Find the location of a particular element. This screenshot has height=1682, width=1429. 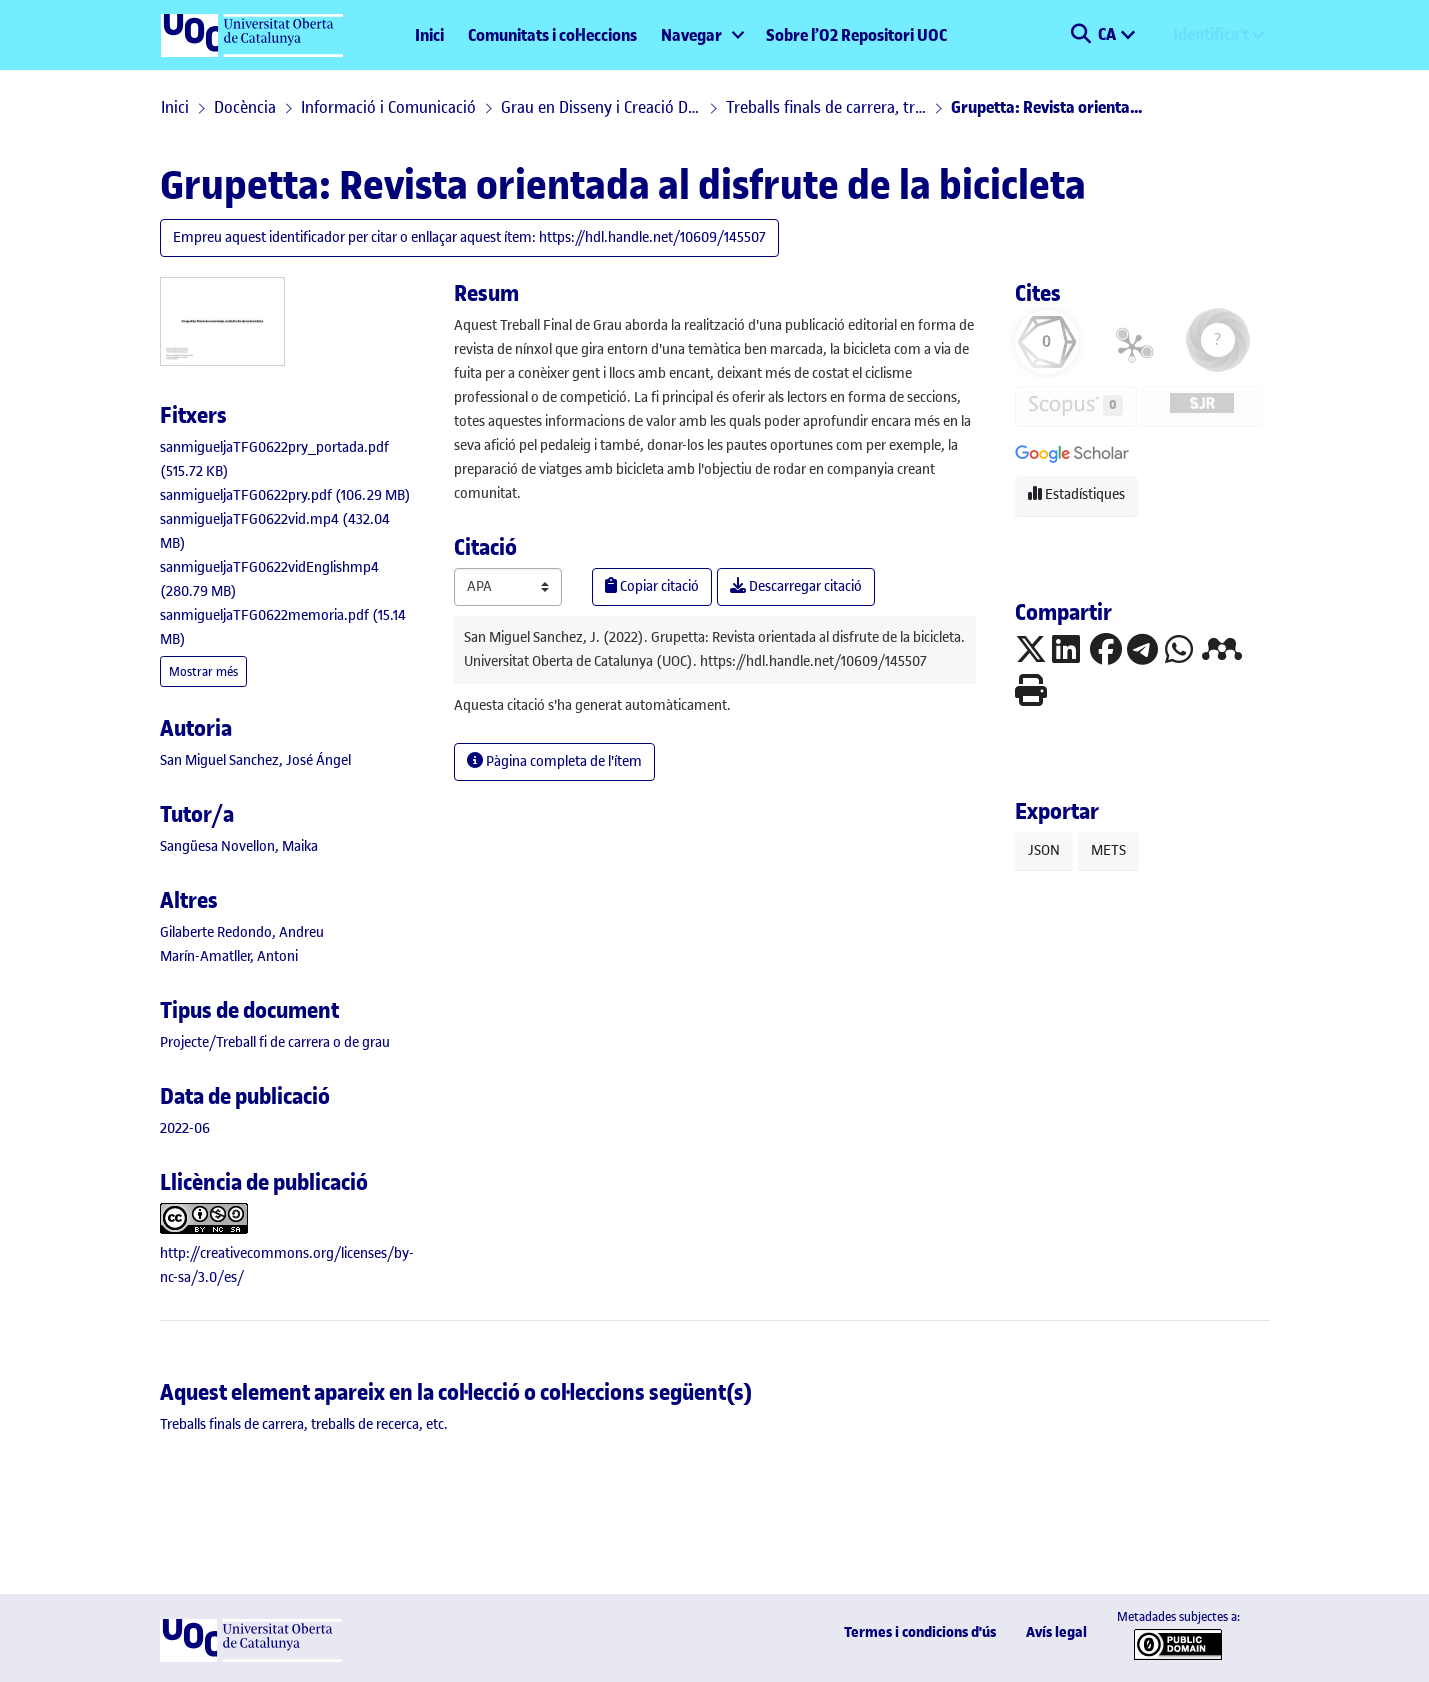

Comunitats i col·leccions [menuitem] is located at coordinates (552, 35).